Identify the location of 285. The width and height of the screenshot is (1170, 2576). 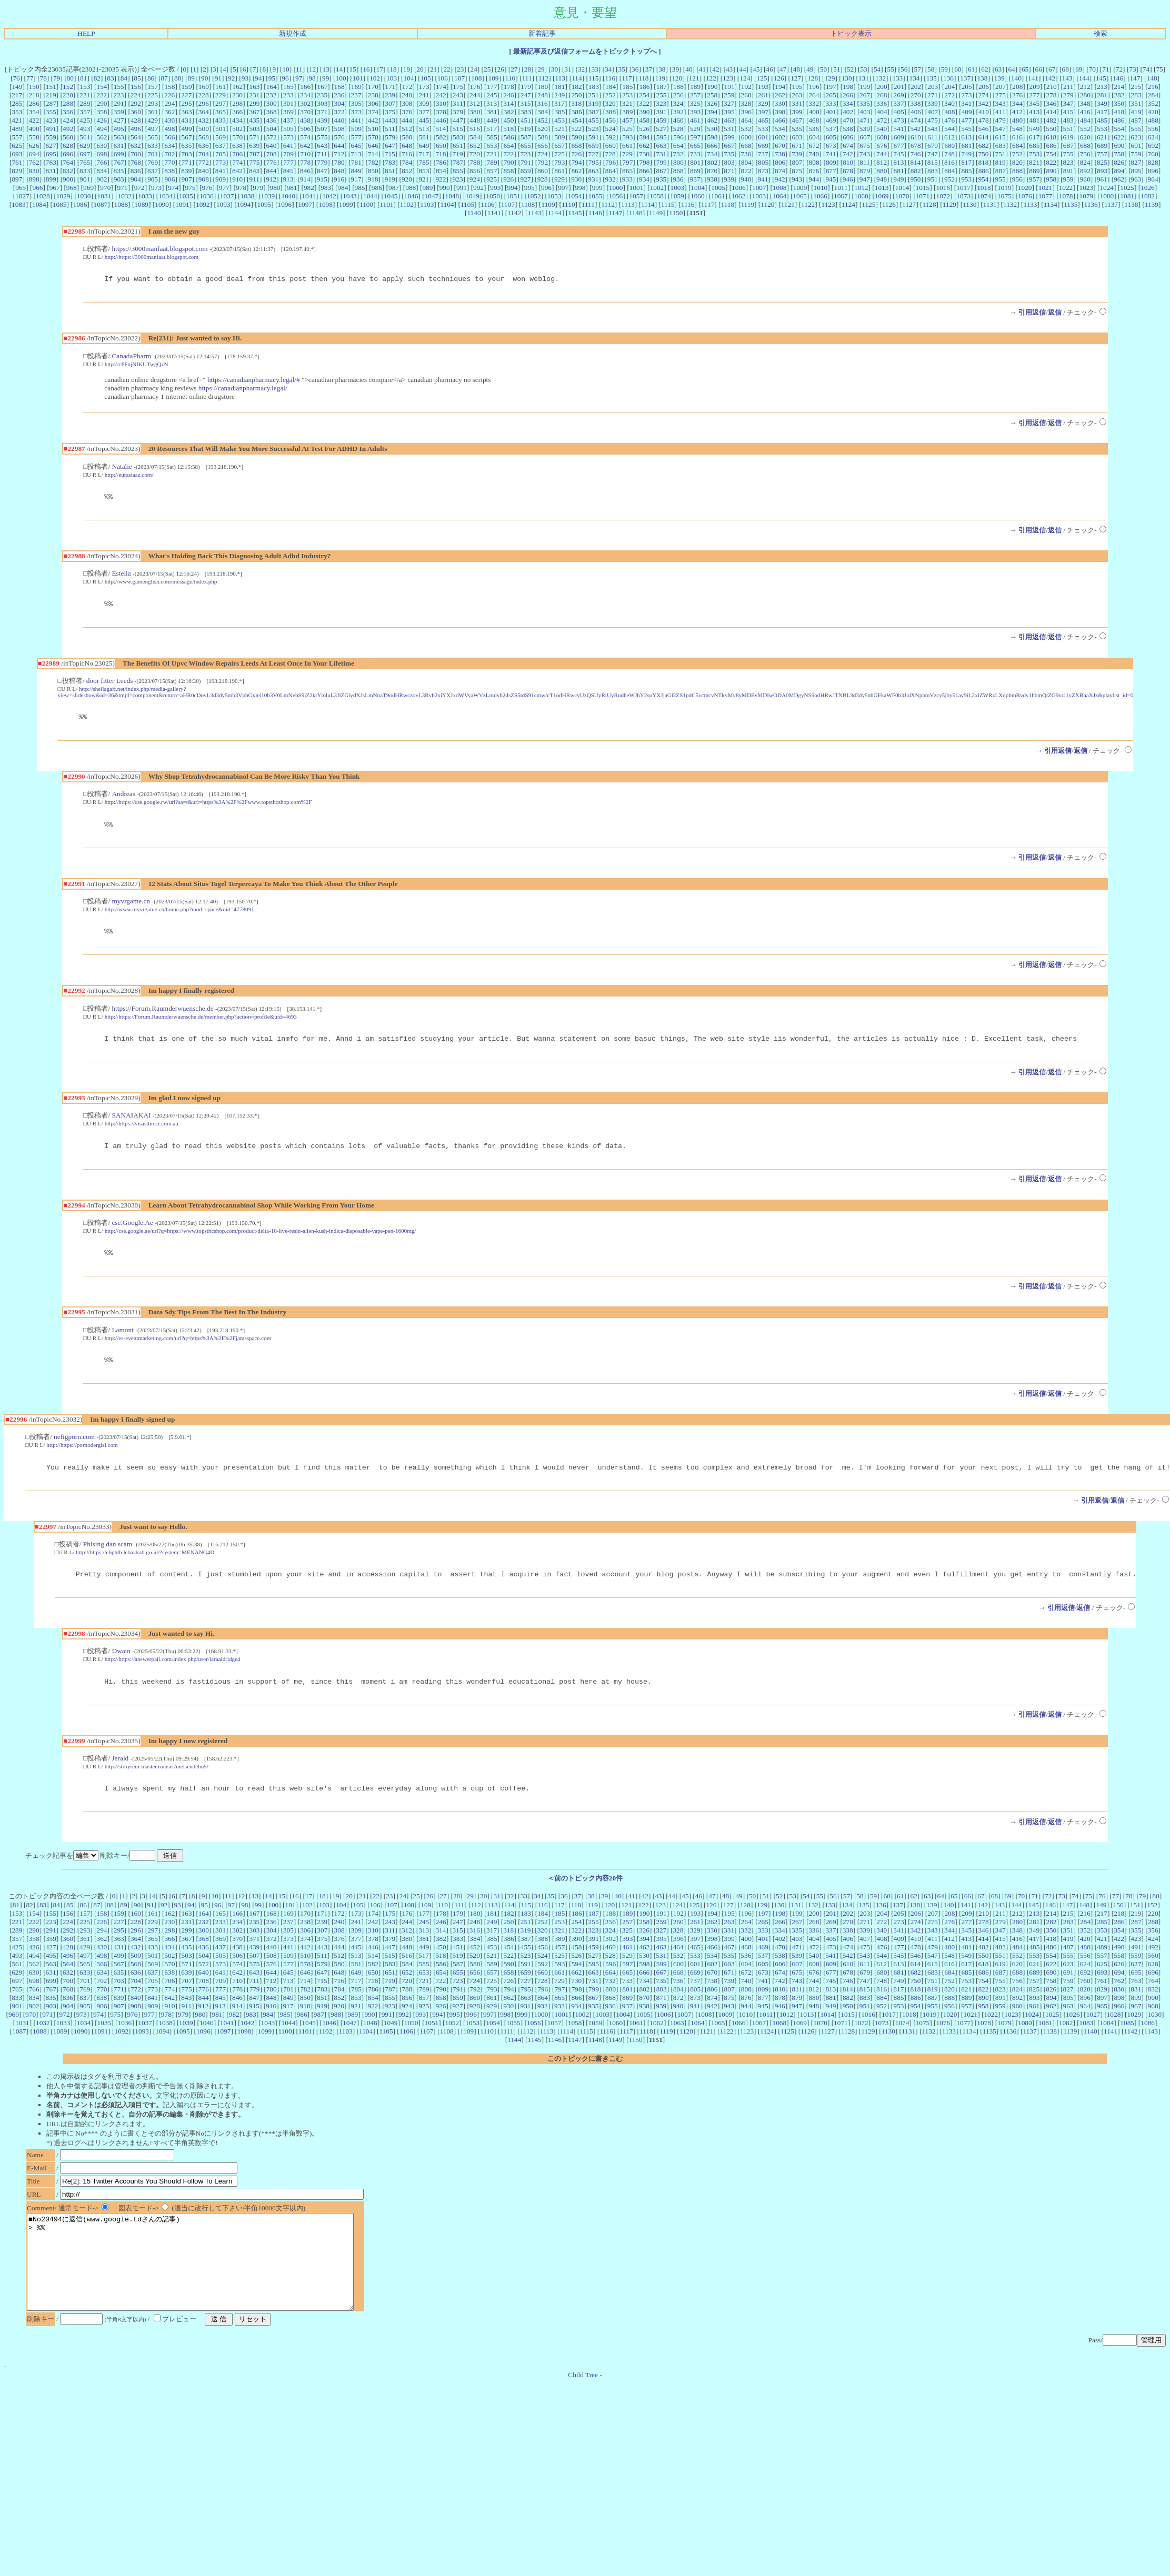
(17, 103).